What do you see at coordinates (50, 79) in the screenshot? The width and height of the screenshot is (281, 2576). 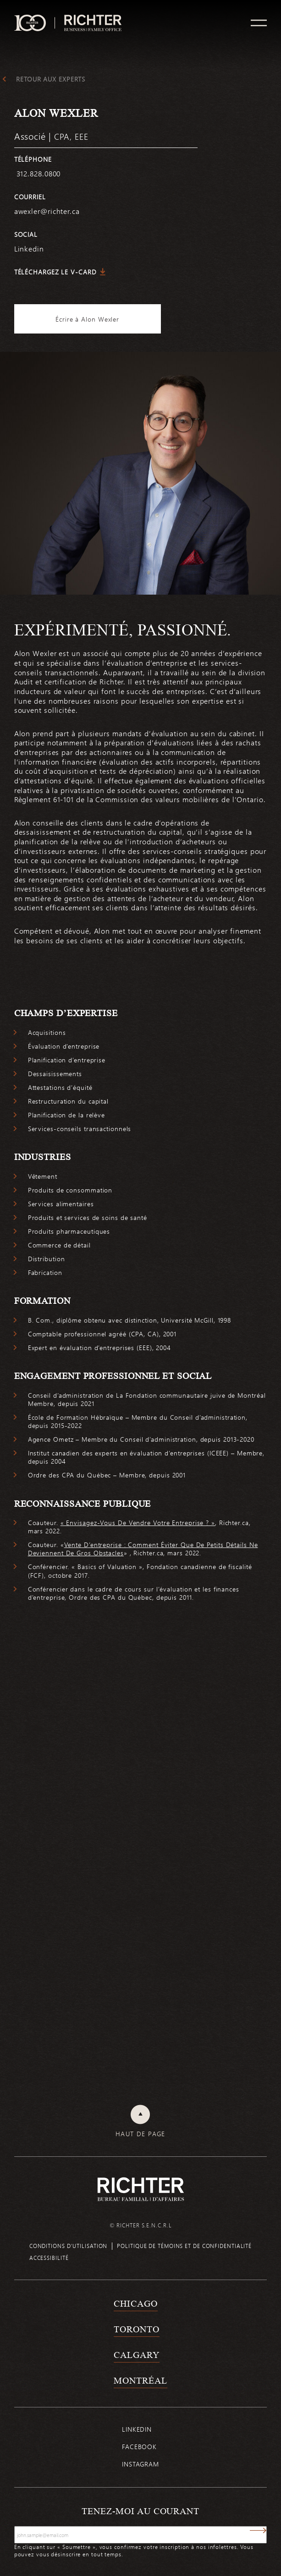 I see `Retour aux experts` at bounding box center [50, 79].